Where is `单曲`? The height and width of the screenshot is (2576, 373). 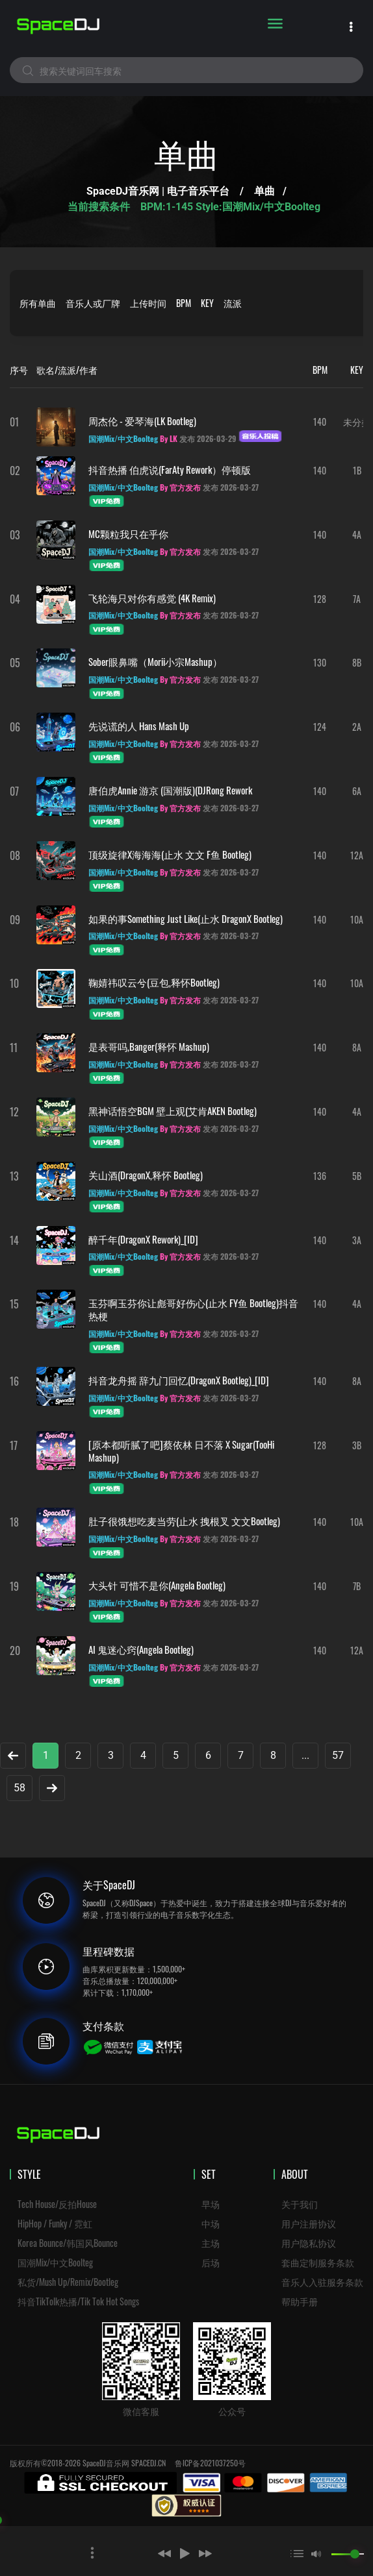 单曲 is located at coordinates (264, 191).